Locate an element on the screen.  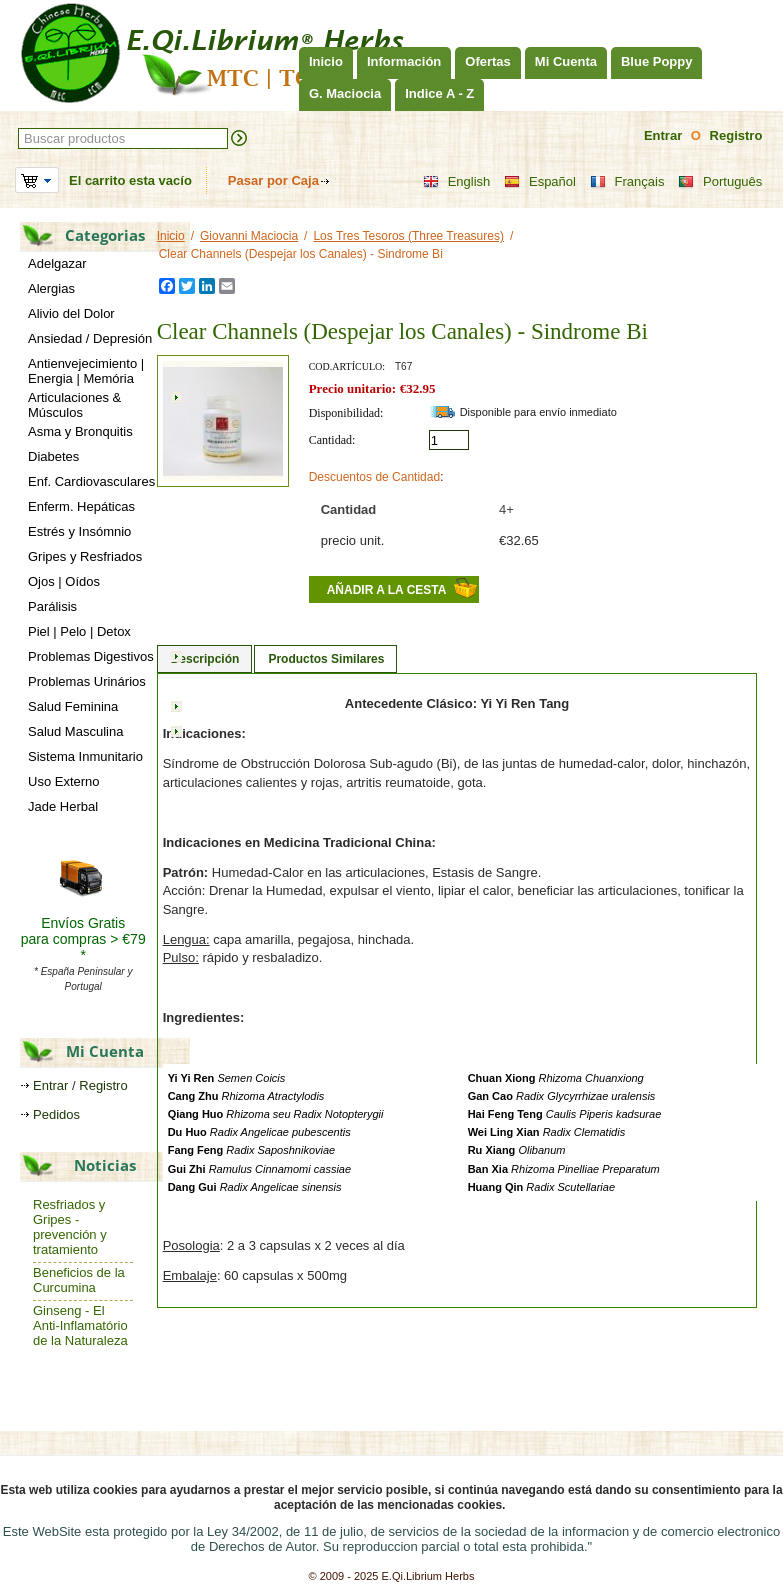
Mi Cuenta is located at coordinates (566, 61).